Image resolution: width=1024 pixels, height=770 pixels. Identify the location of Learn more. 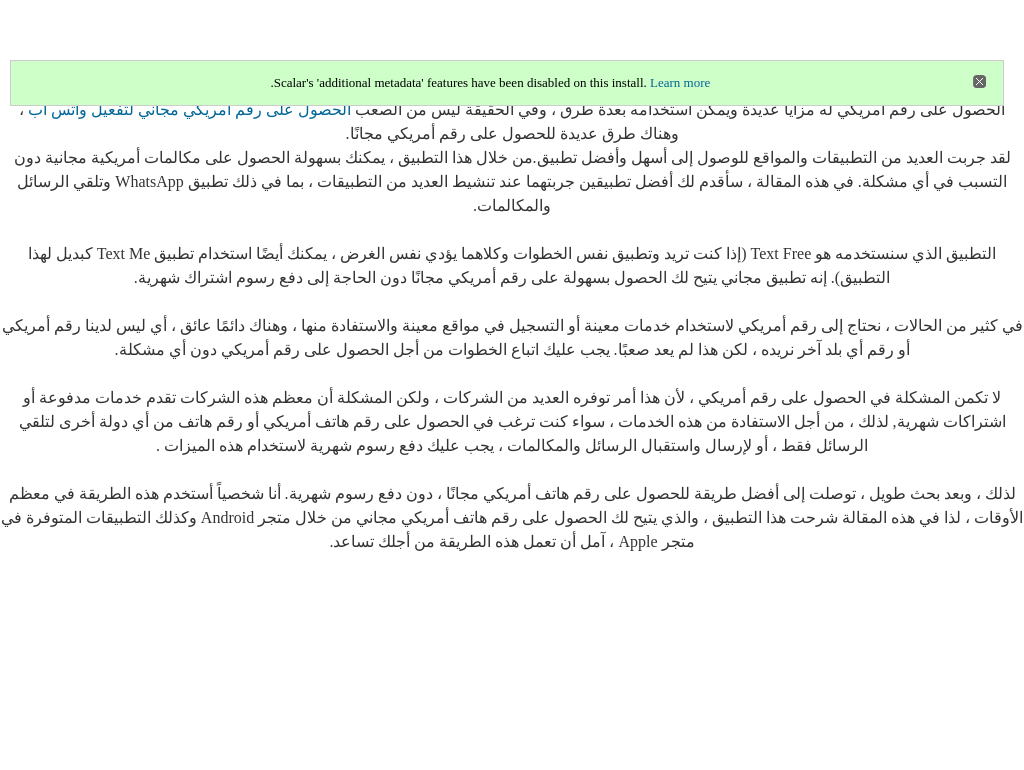
(680, 82).